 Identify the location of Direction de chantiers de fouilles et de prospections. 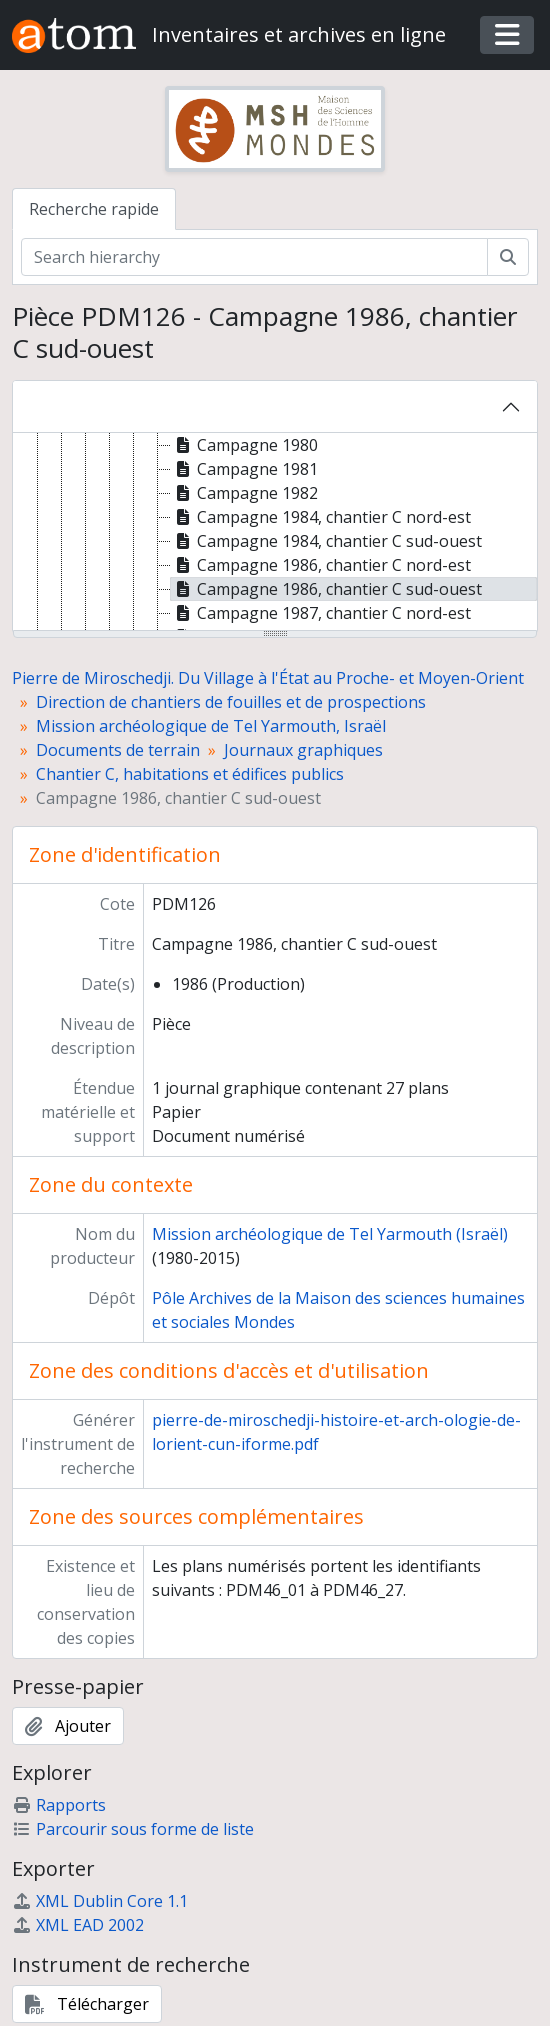
(231, 702).